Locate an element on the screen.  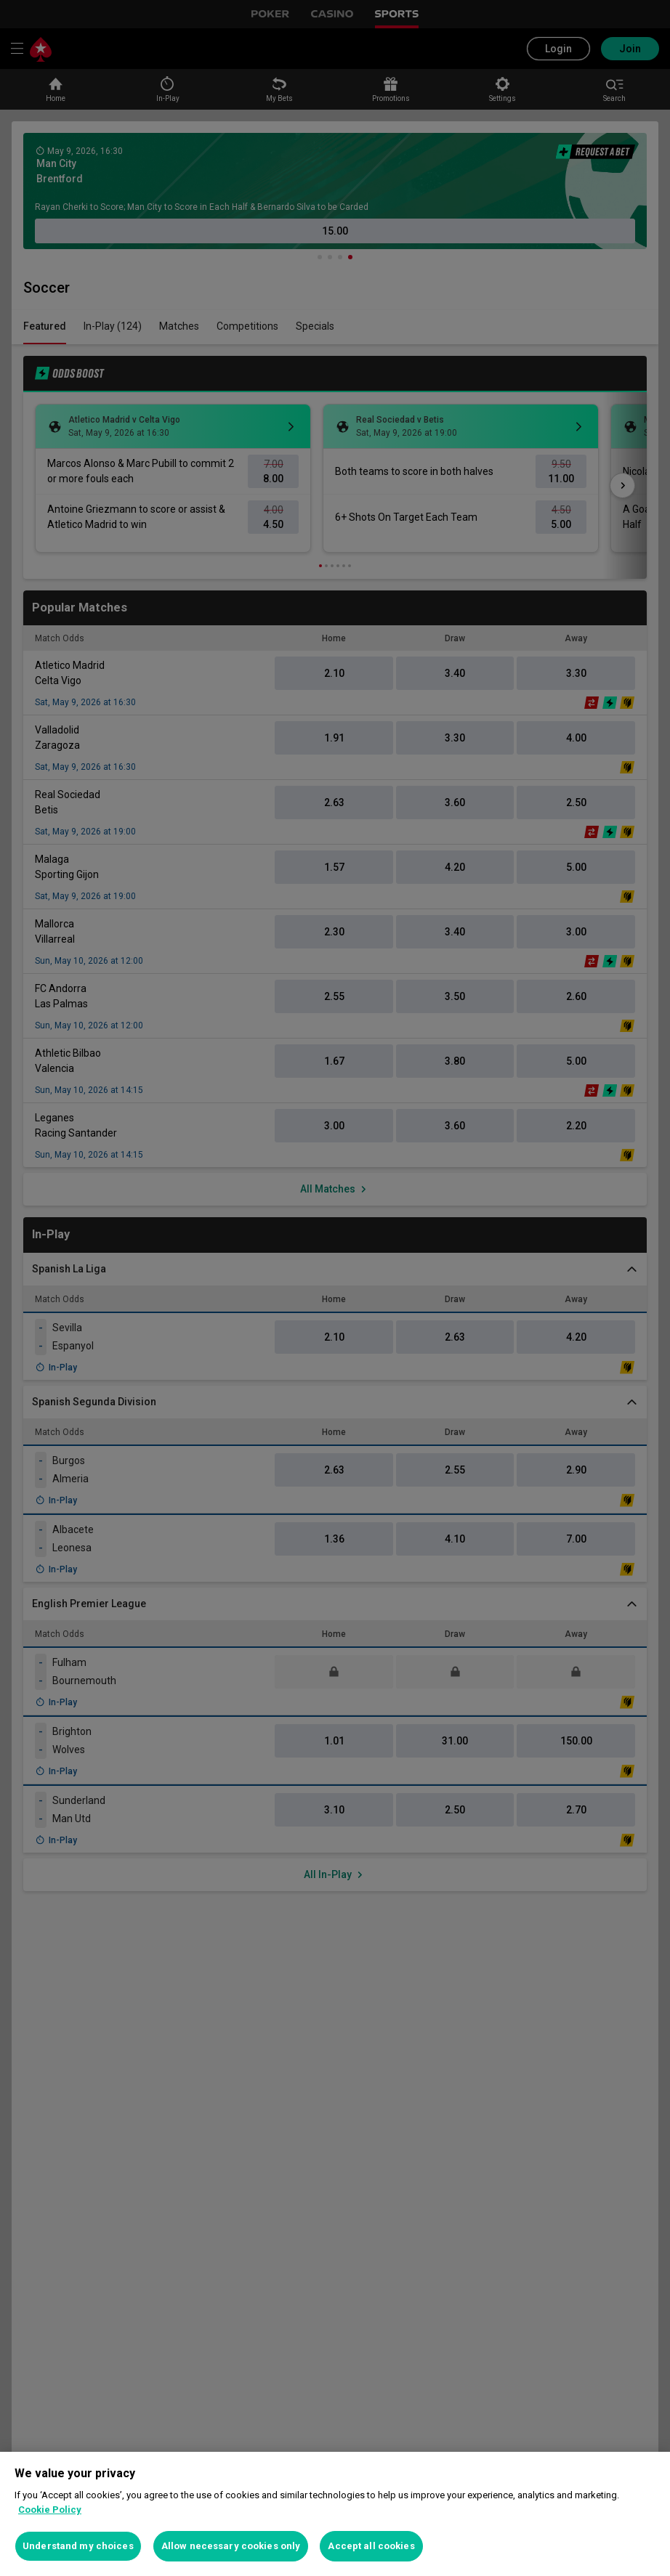
Cookie Policy [More information about your privacy, opens in a new tab] is located at coordinates (49, 2509).